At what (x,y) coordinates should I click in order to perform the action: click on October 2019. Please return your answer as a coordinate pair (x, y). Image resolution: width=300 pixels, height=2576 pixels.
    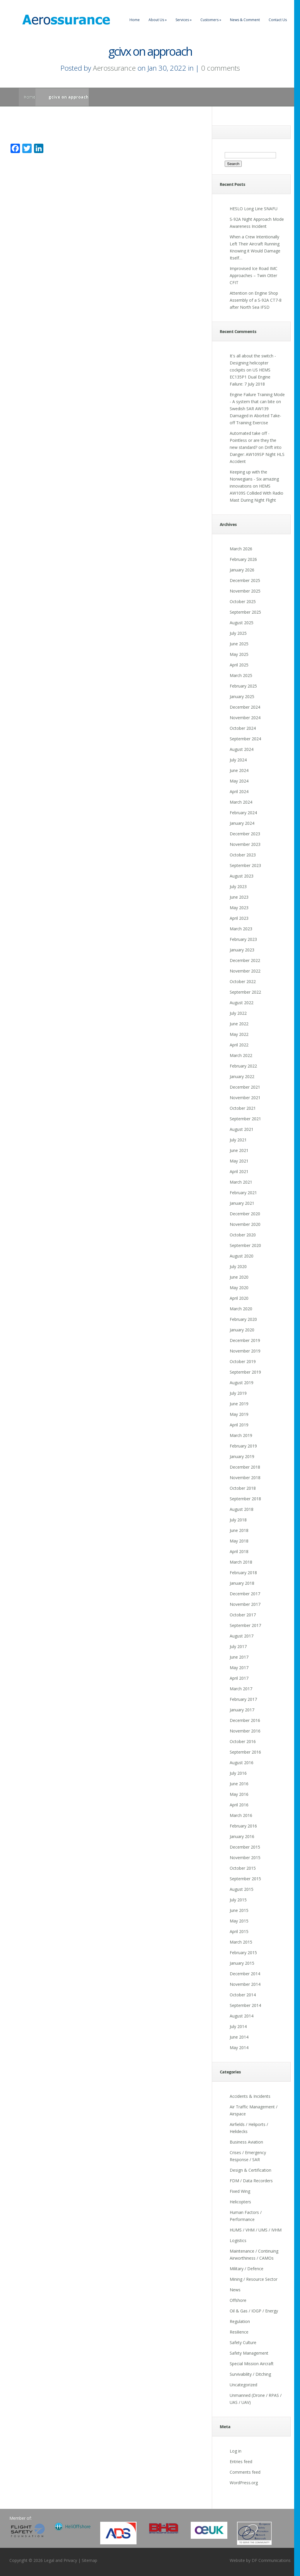
    Looking at the image, I should click on (243, 1361).